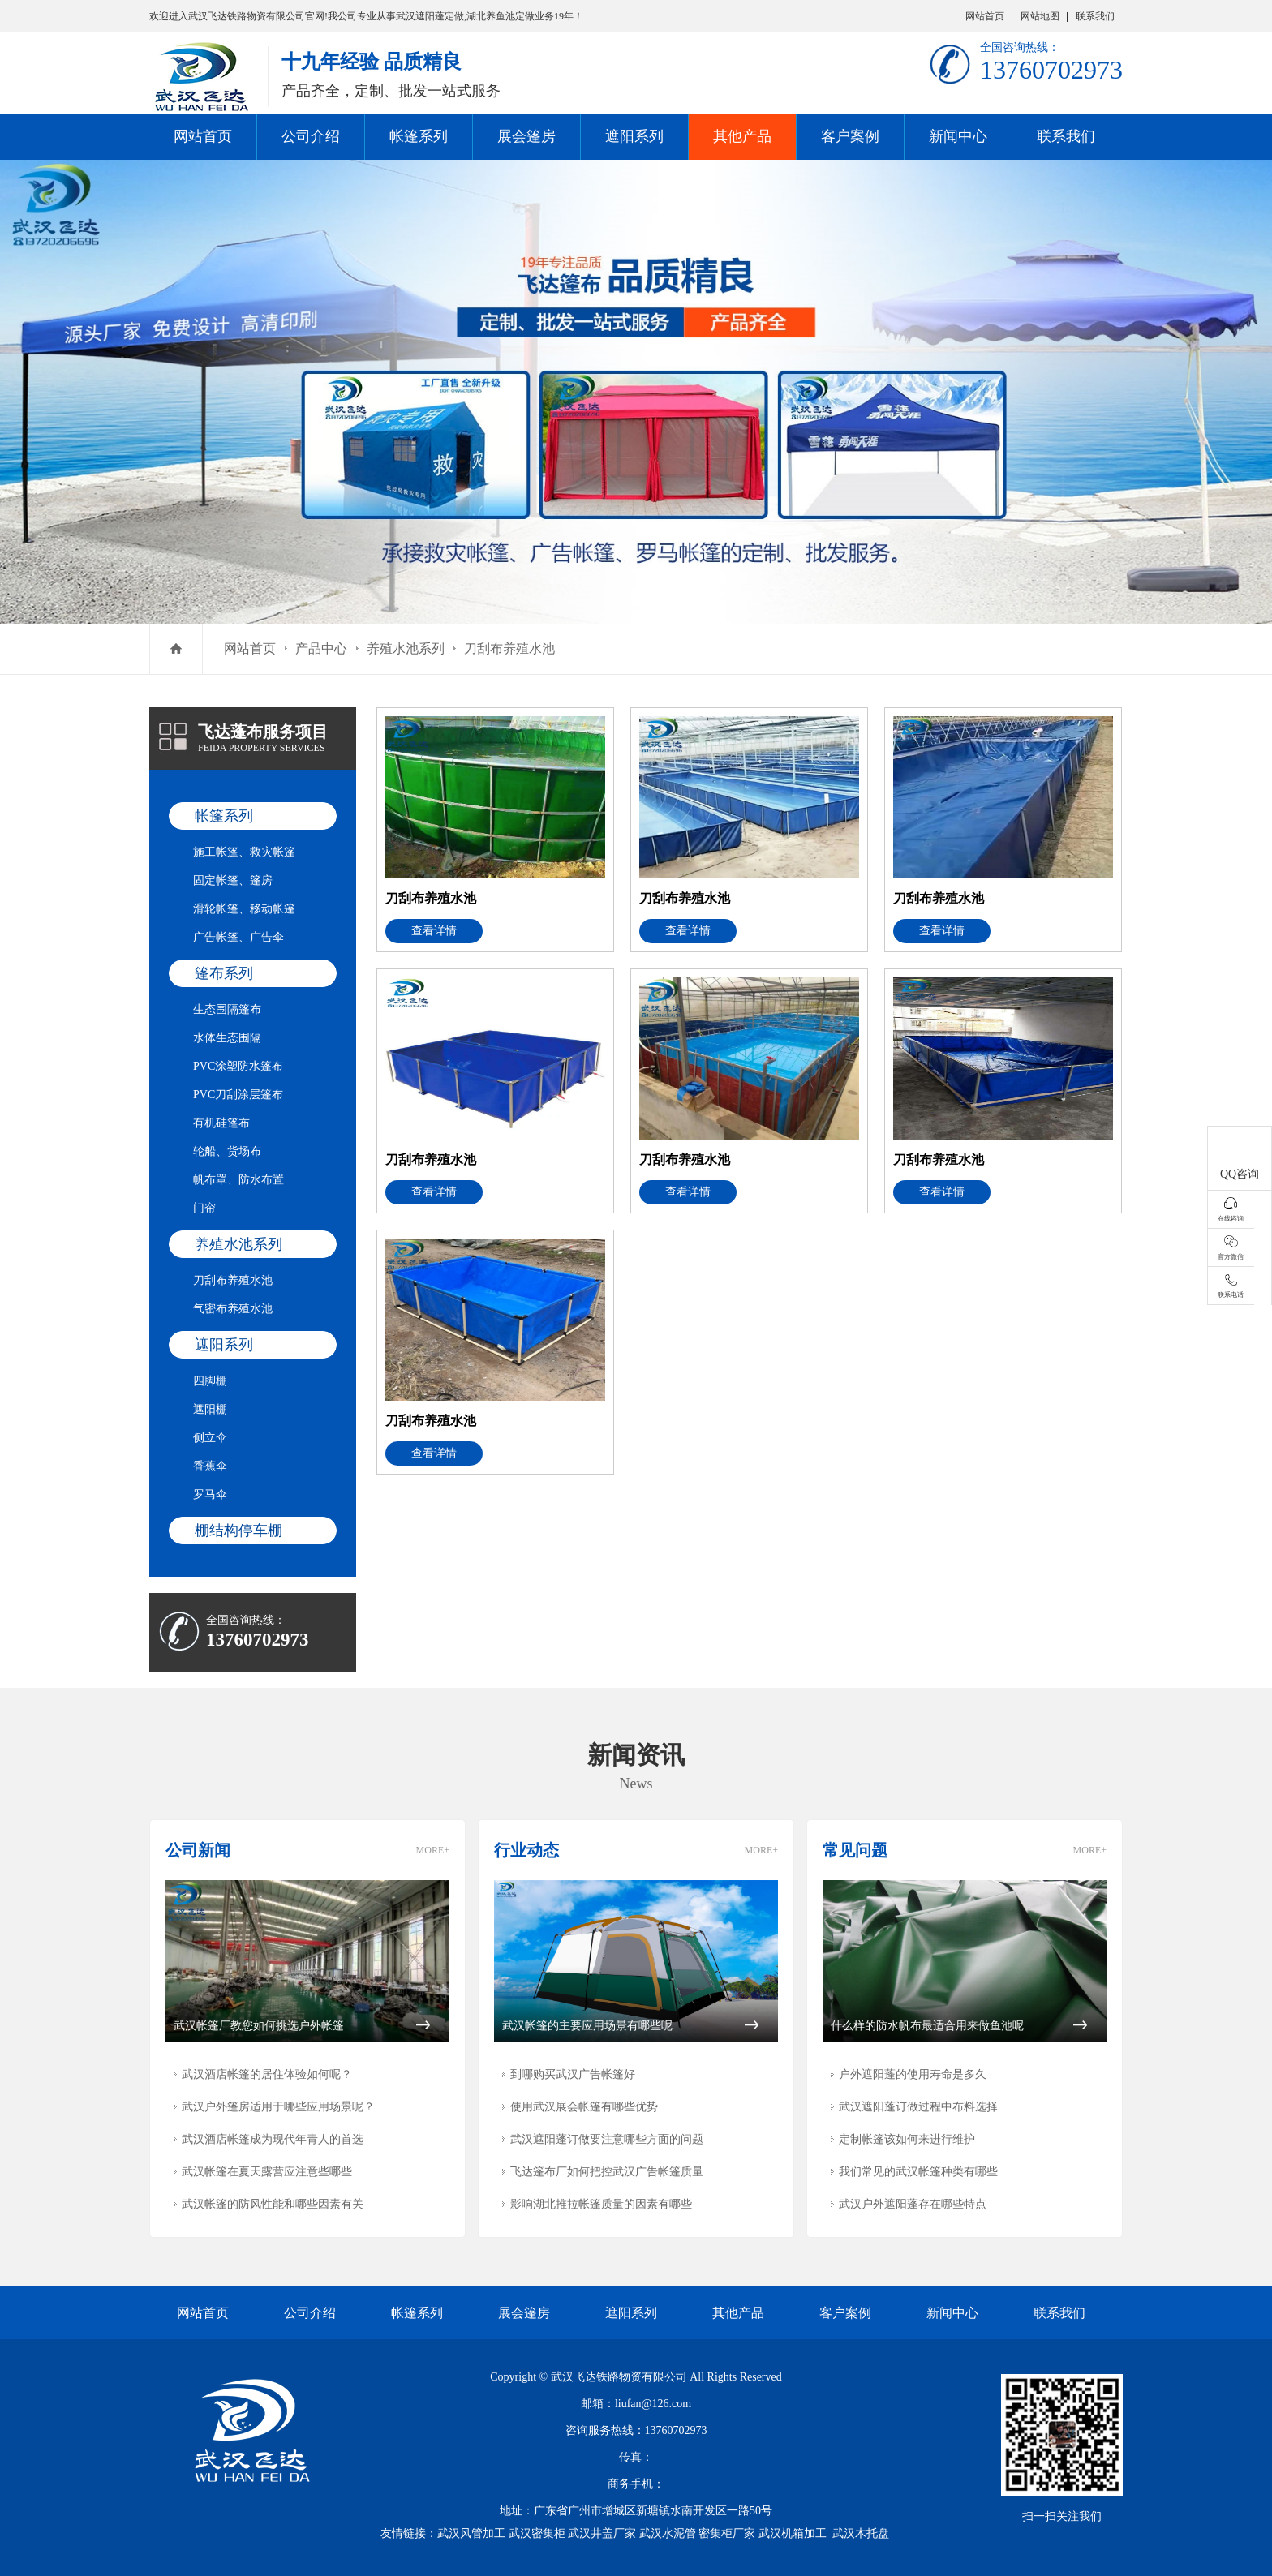 Image resolution: width=1272 pixels, height=2576 pixels. What do you see at coordinates (244, 852) in the screenshot?
I see `施工帐篷、救灾帐篷` at bounding box center [244, 852].